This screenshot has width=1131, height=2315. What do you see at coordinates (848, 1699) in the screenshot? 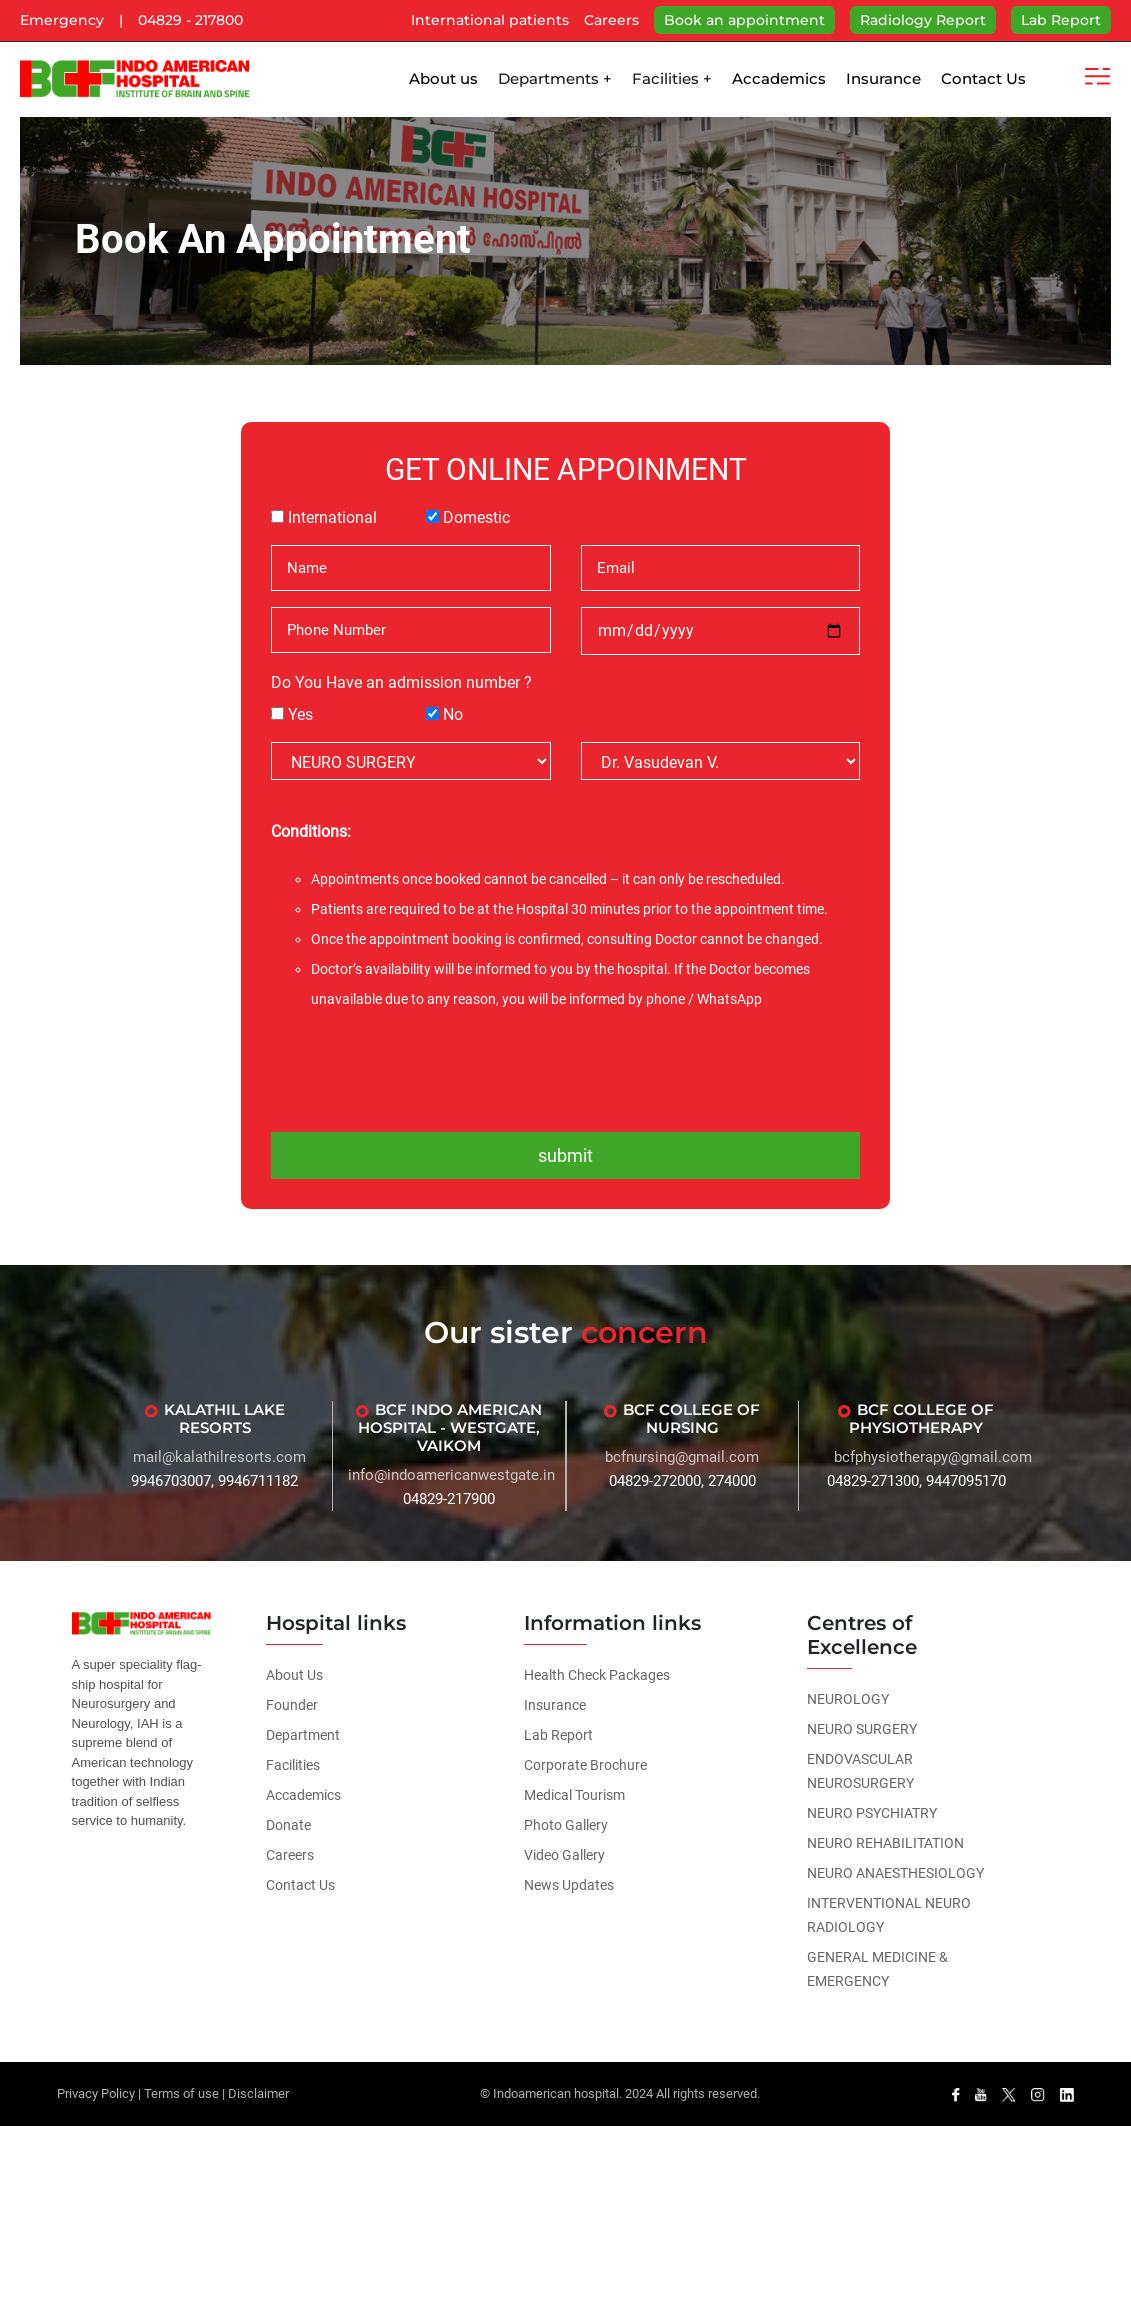
I see `NEUROLOGY` at bounding box center [848, 1699].